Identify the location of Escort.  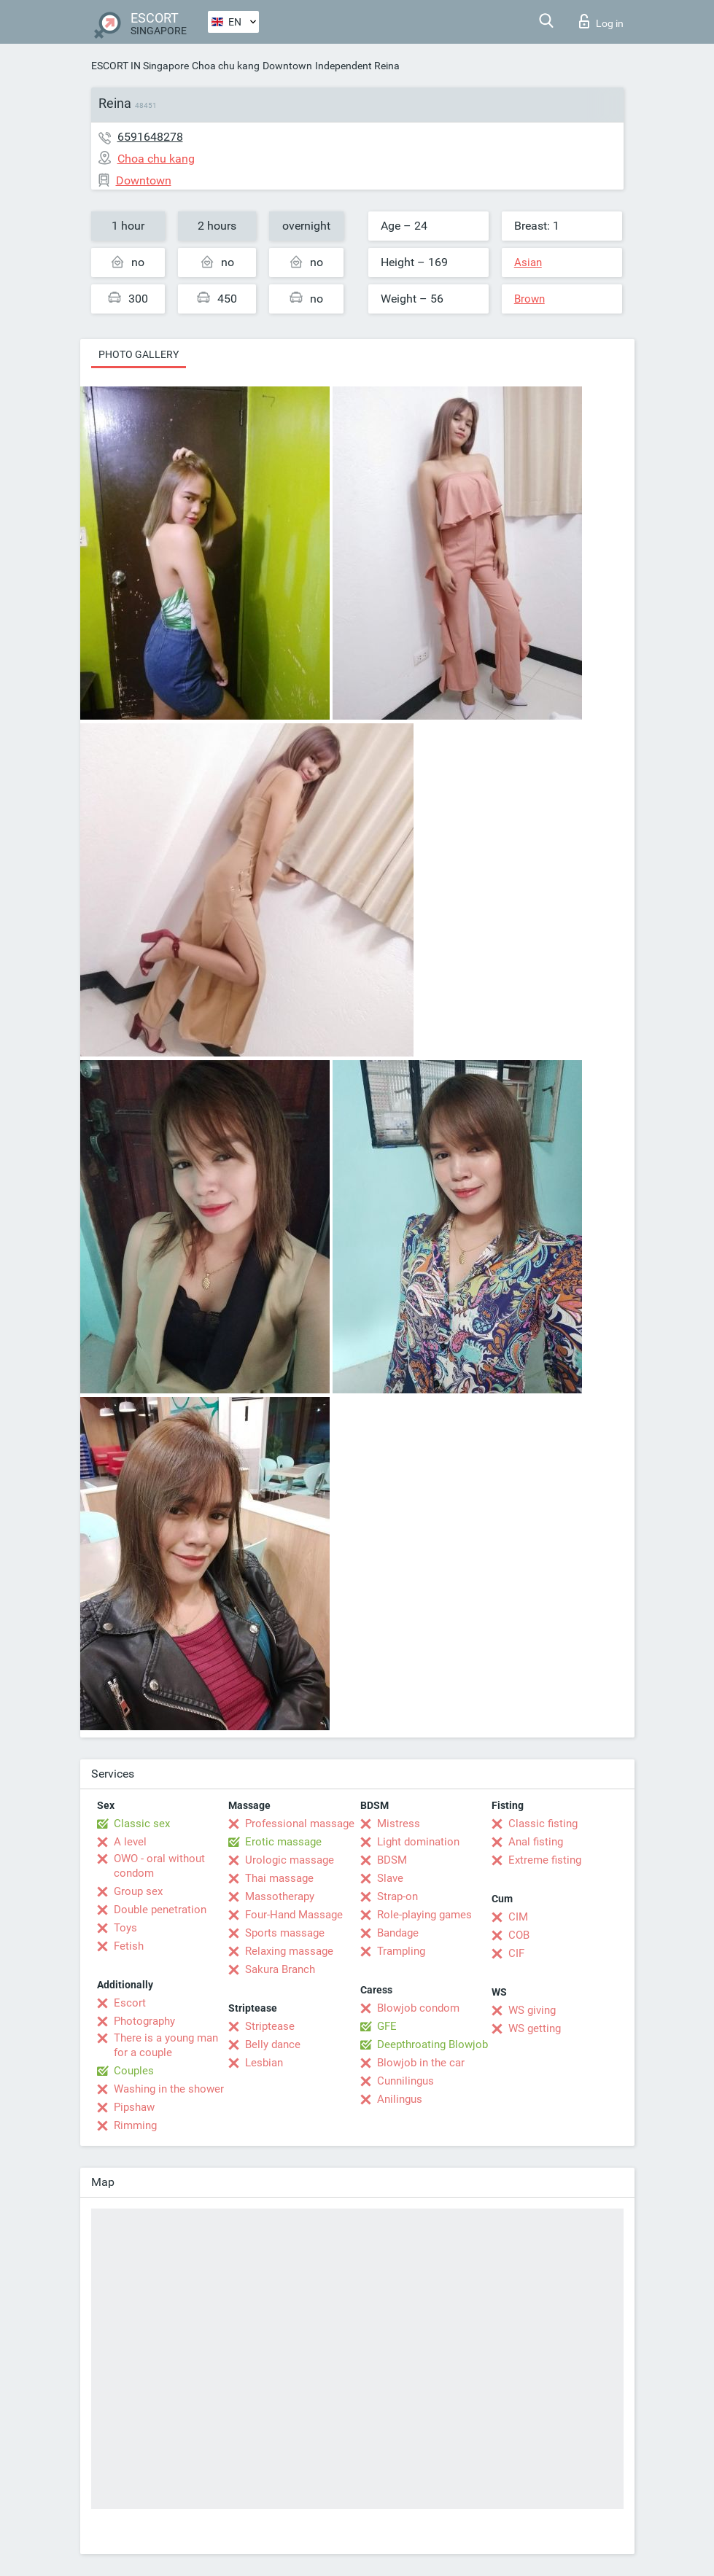
(130, 2002).